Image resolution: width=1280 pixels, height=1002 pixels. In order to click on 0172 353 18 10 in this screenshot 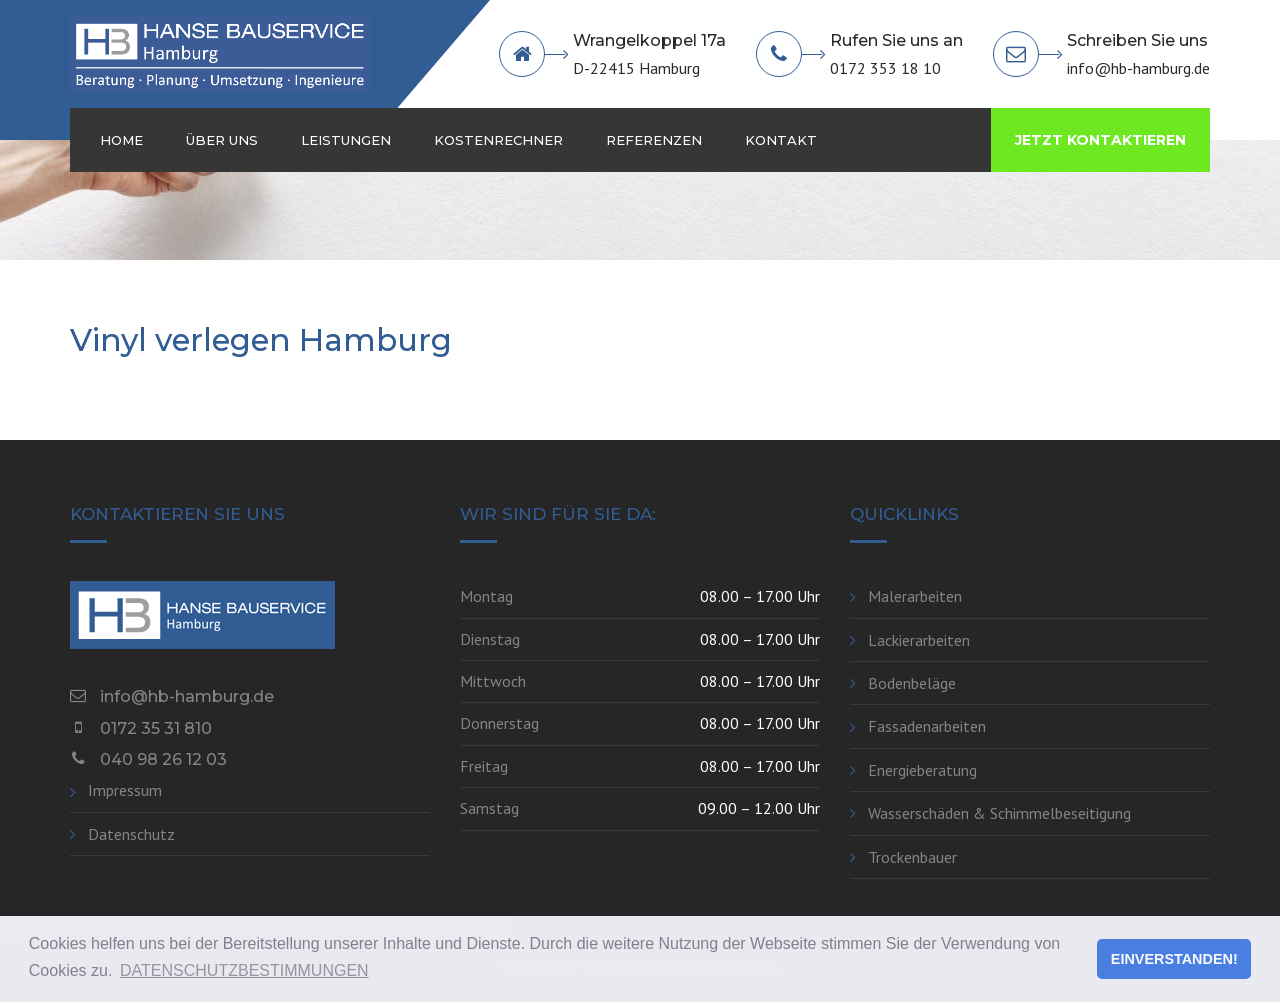, I will do `click(885, 68)`.